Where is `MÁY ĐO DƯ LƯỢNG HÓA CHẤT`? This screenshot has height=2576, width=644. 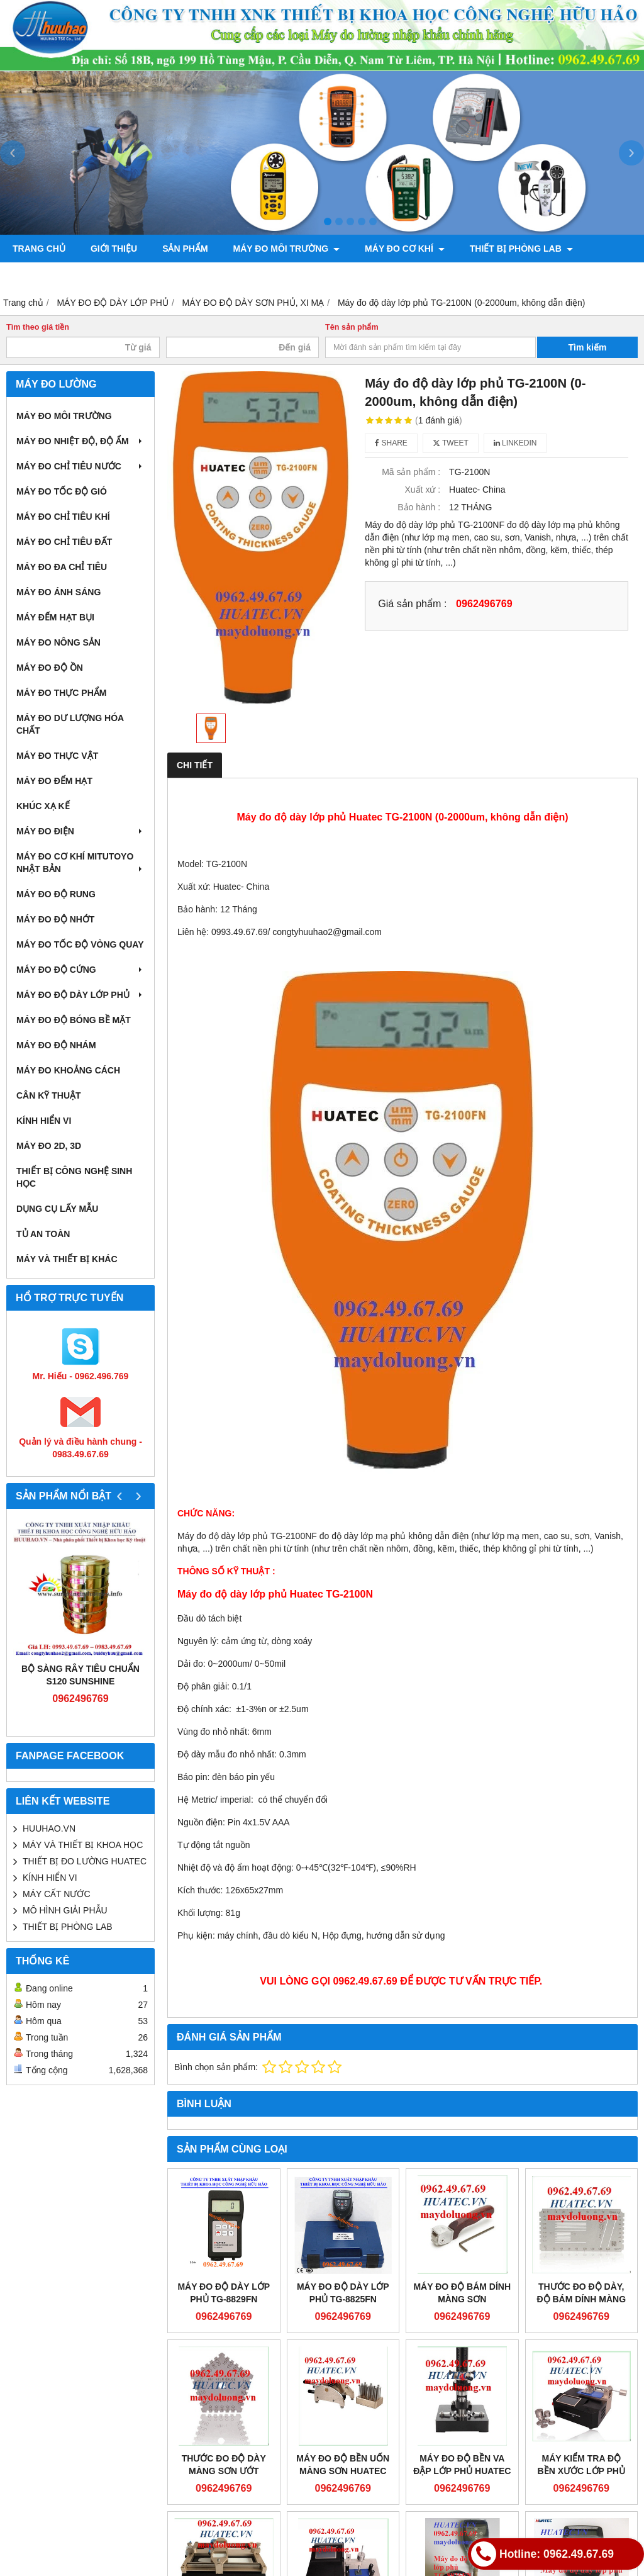
MÁY ĐO DƯ LƯỢNG HÓA CHẤT is located at coordinates (70, 724).